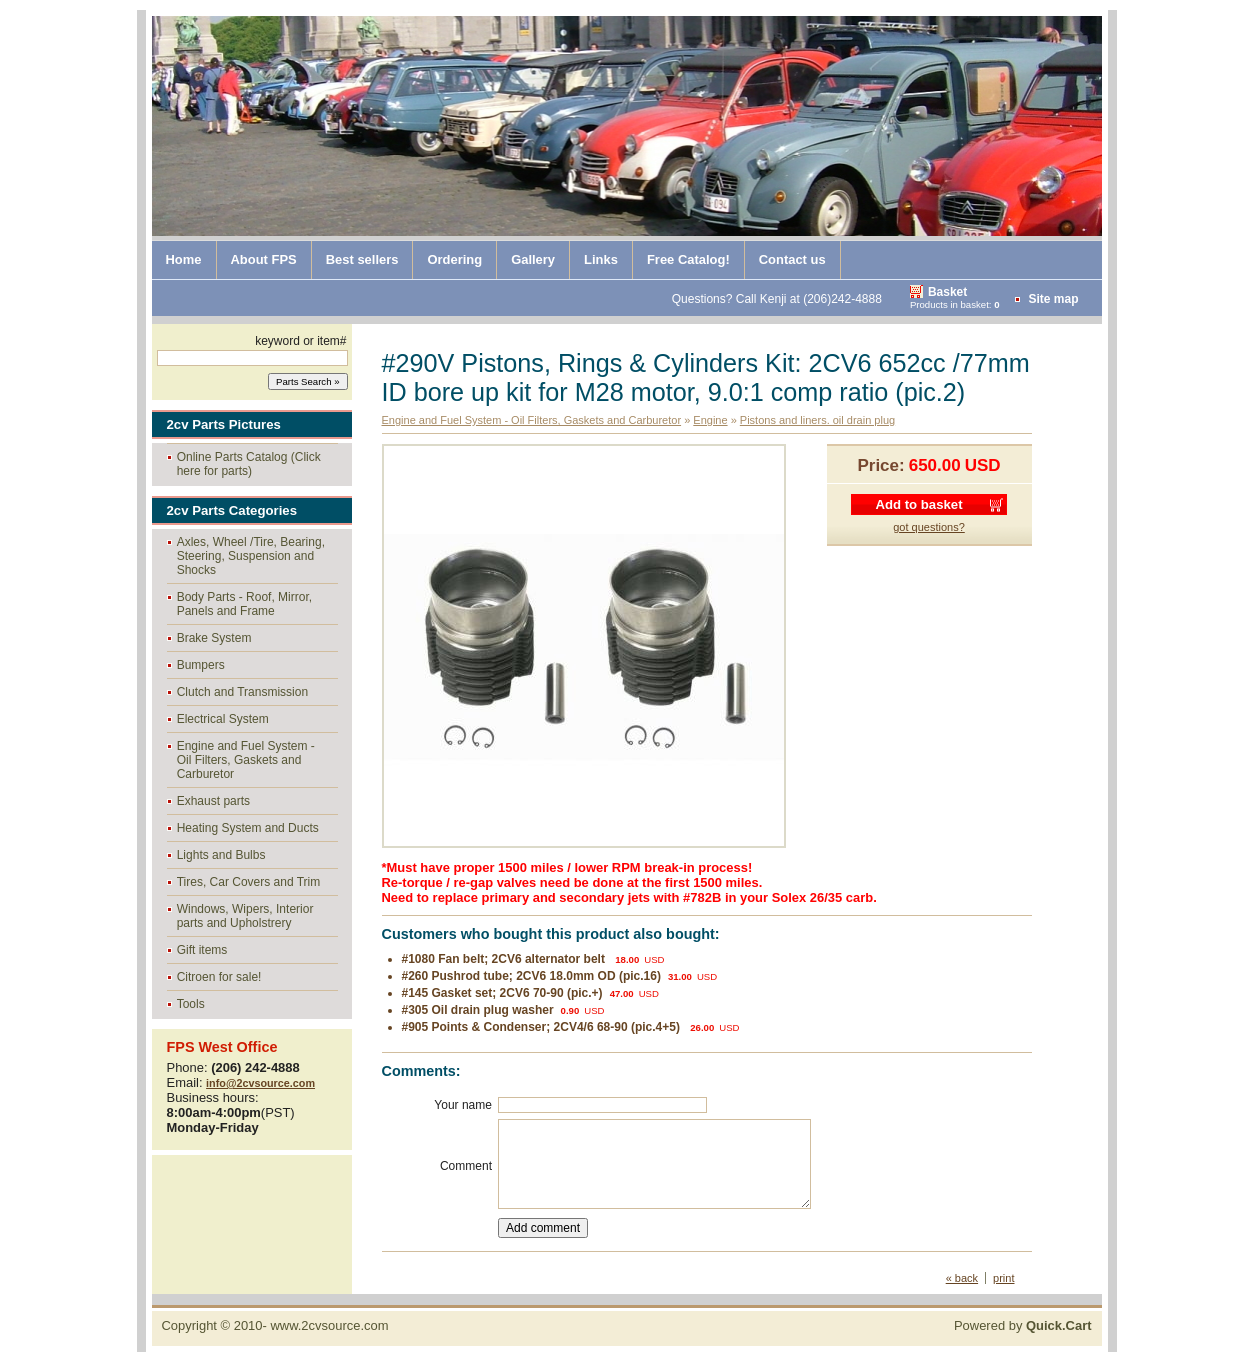  What do you see at coordinates (688, 259) in the screenshot?
I see `Free Catalog!` at bounding box center [688, 259].